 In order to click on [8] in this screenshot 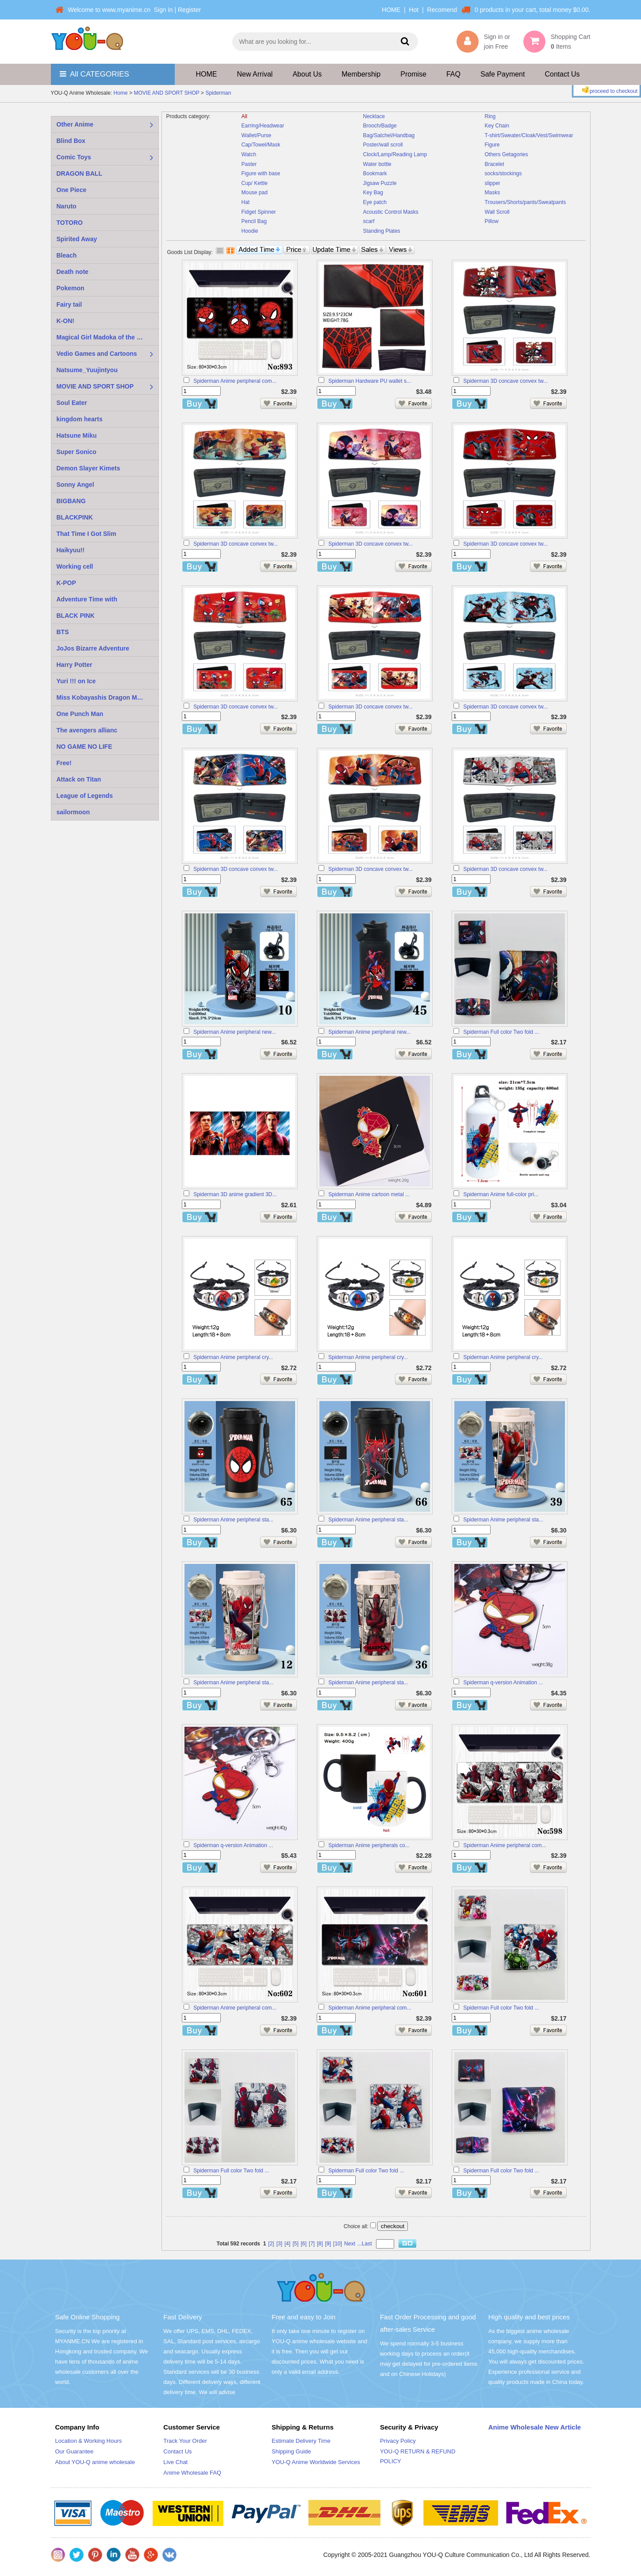, I will do `click(319, 2244)`.